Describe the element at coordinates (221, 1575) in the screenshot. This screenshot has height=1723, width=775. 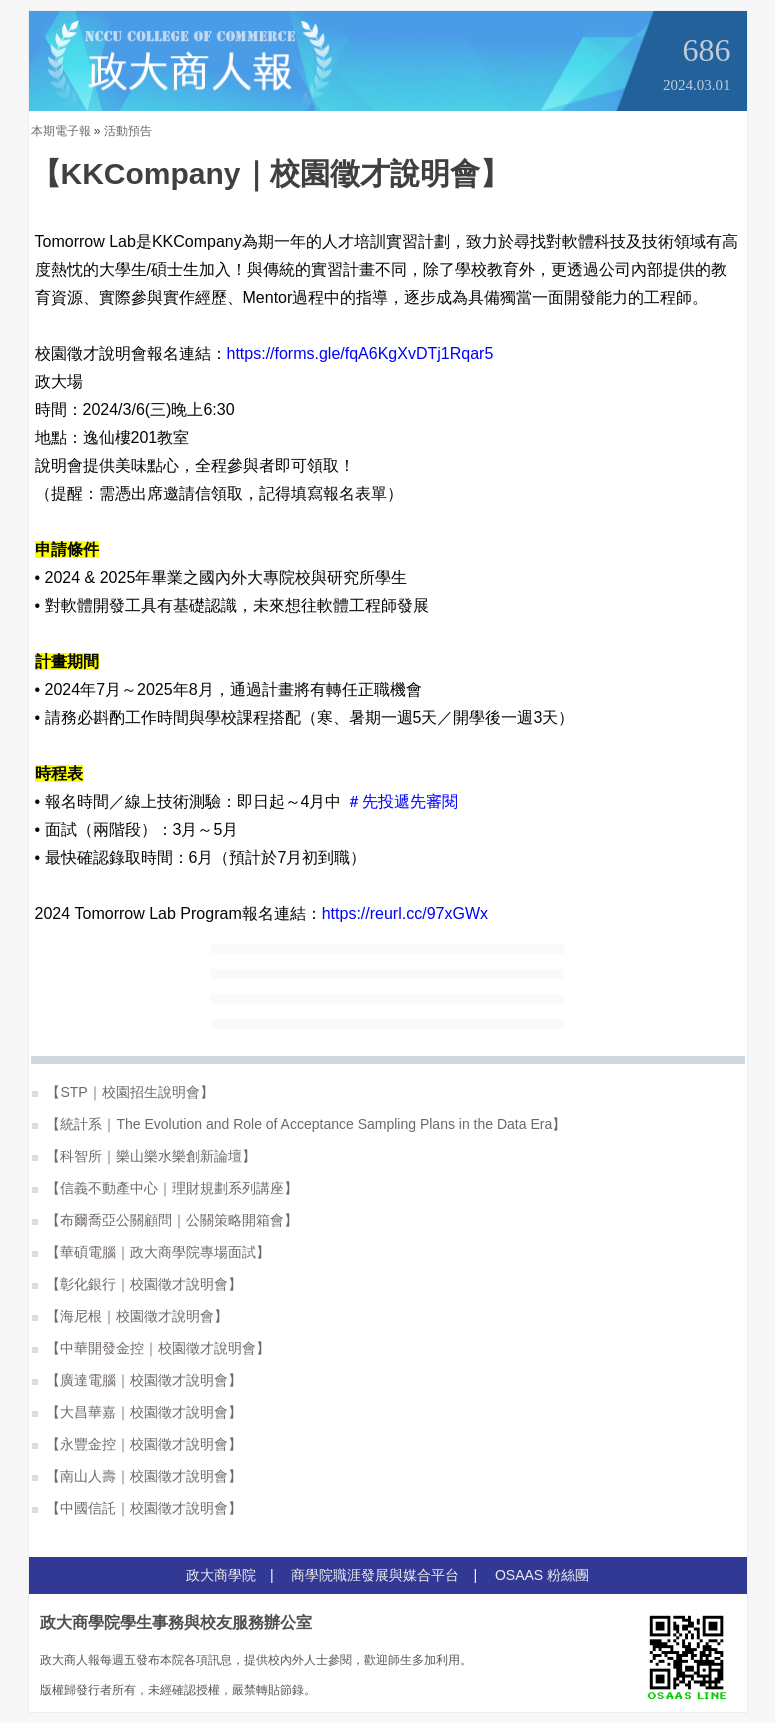
I see `政大商學院` at that location.